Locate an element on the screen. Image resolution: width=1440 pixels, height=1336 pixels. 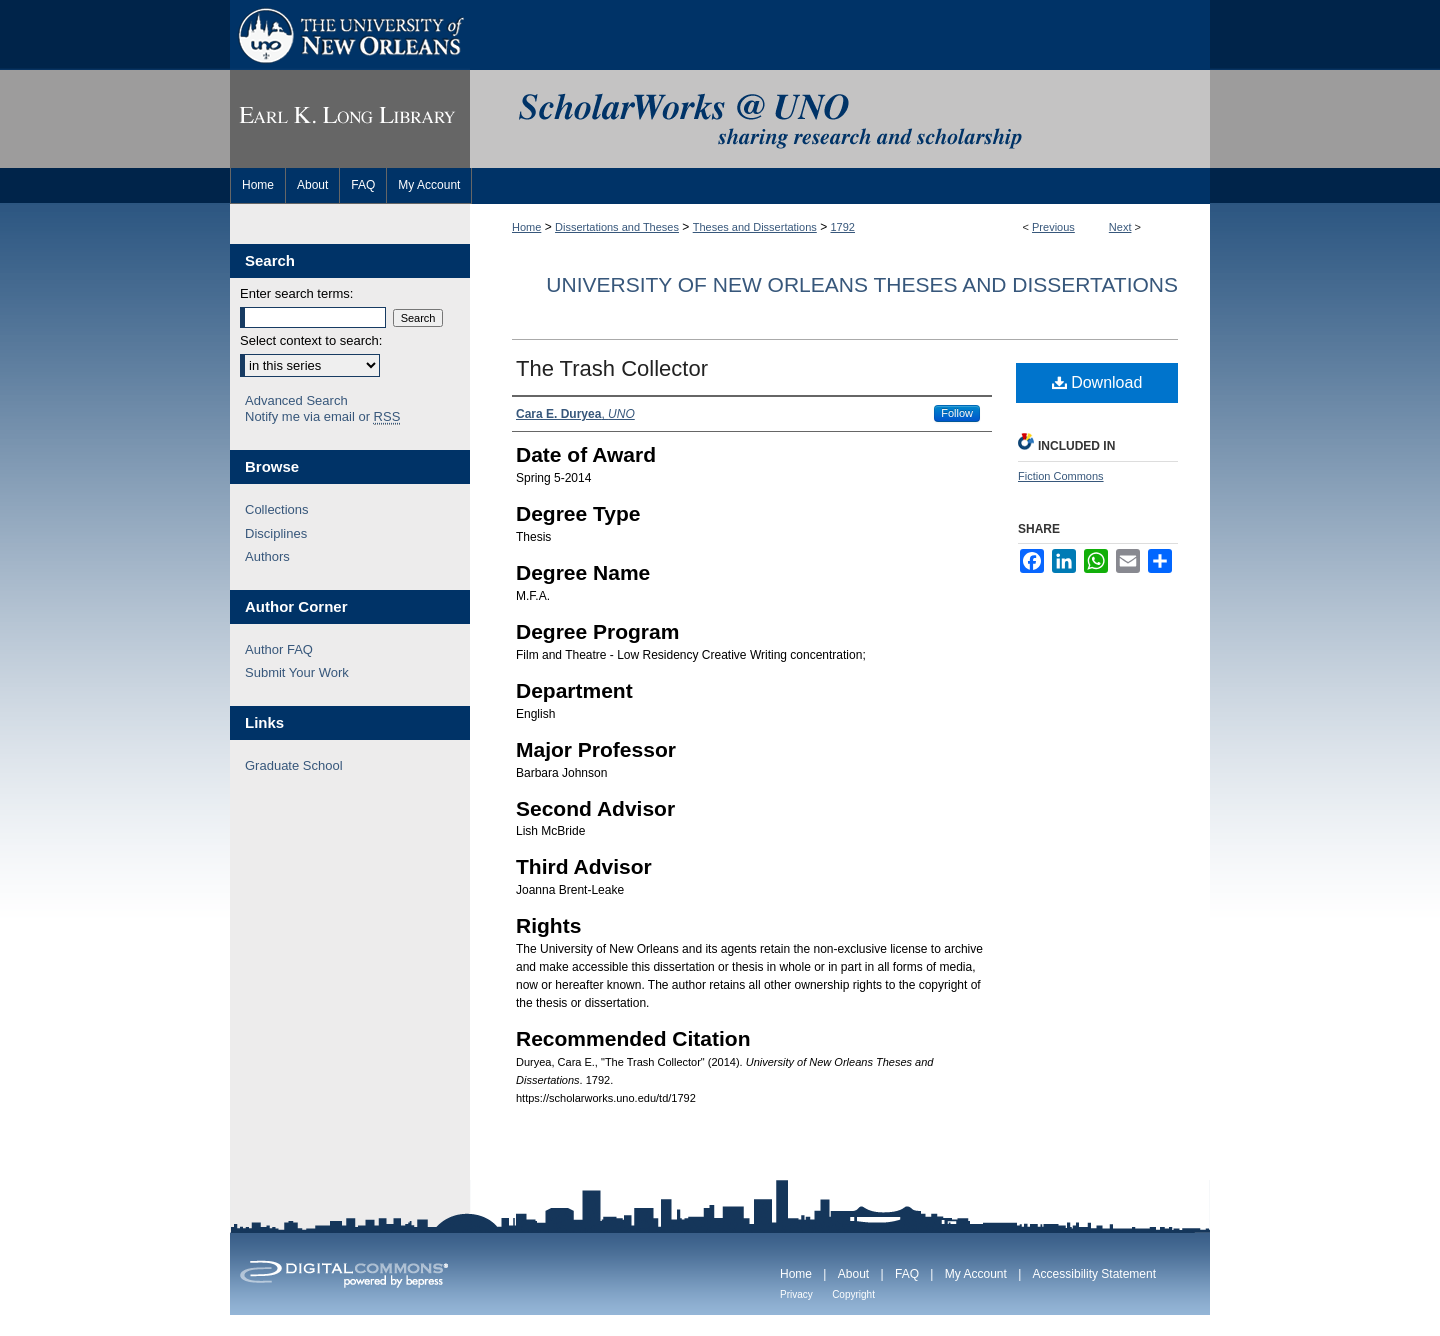
Home is located at coordinates (526, 227).